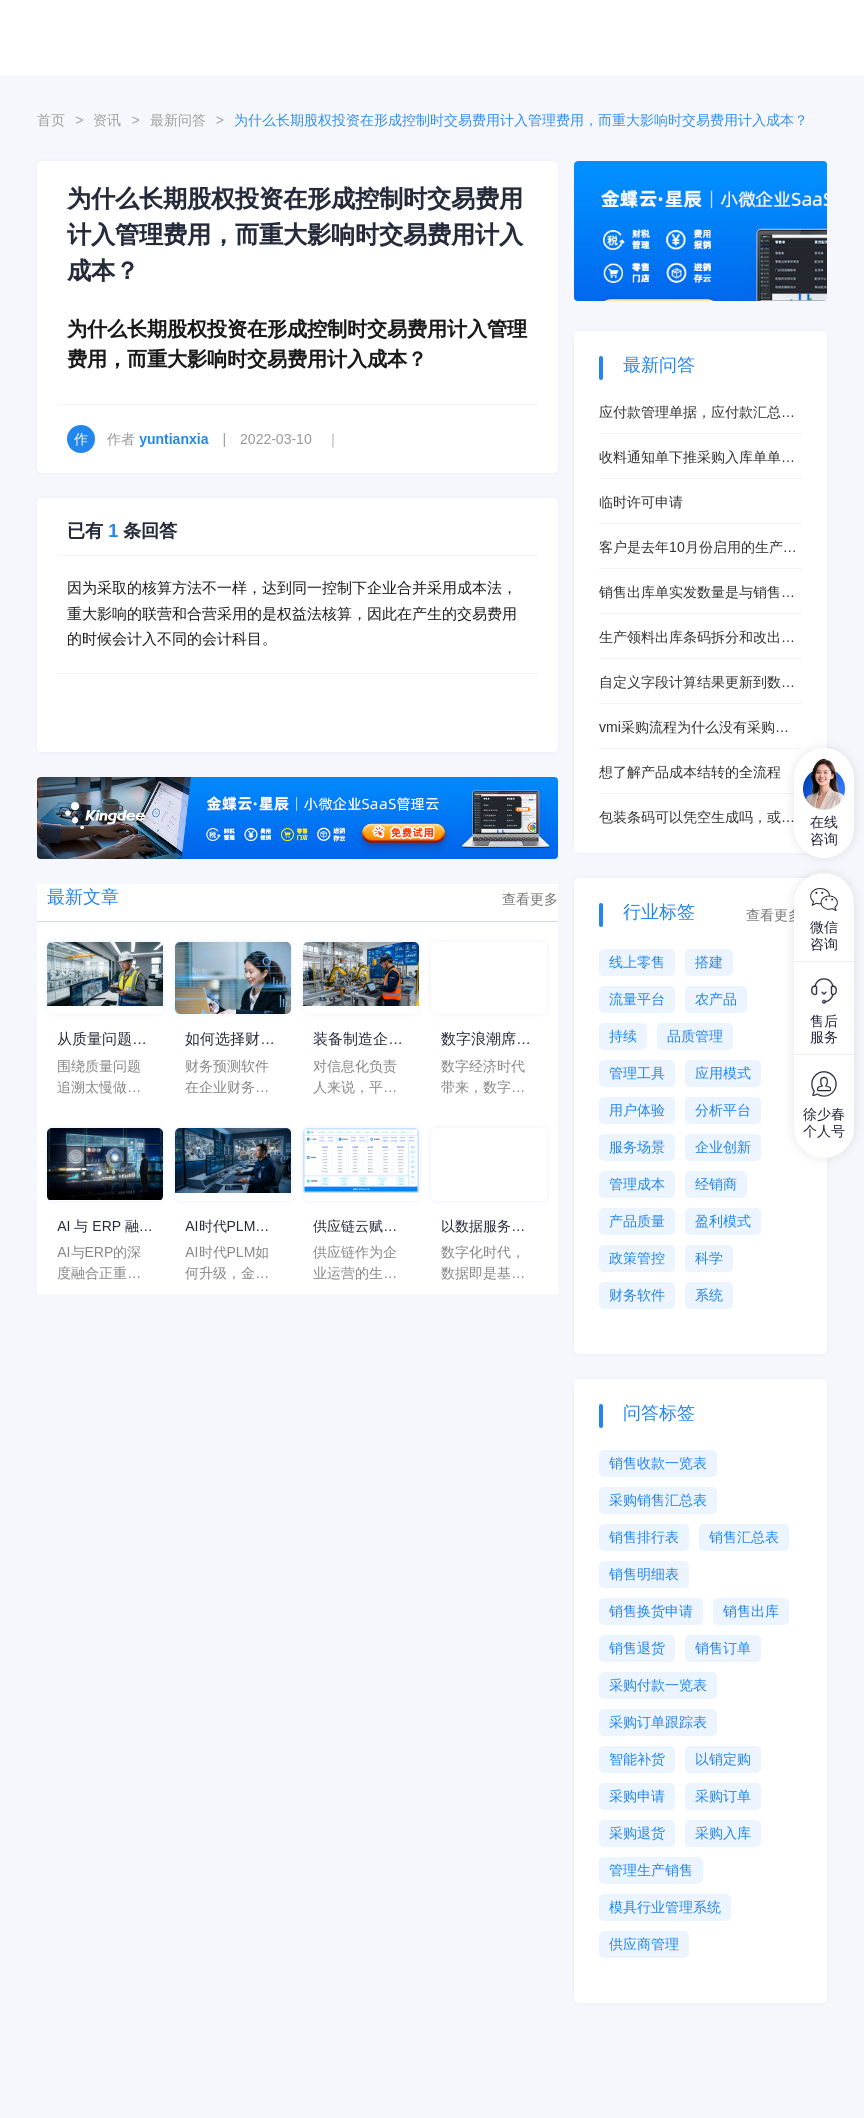 Image resolution: width=864 pixels, height=2118 pixels. What do you see at coordinates (644, 1574) in the screenshot?
I see `销售明细表` at bounding box center [644, 1574].